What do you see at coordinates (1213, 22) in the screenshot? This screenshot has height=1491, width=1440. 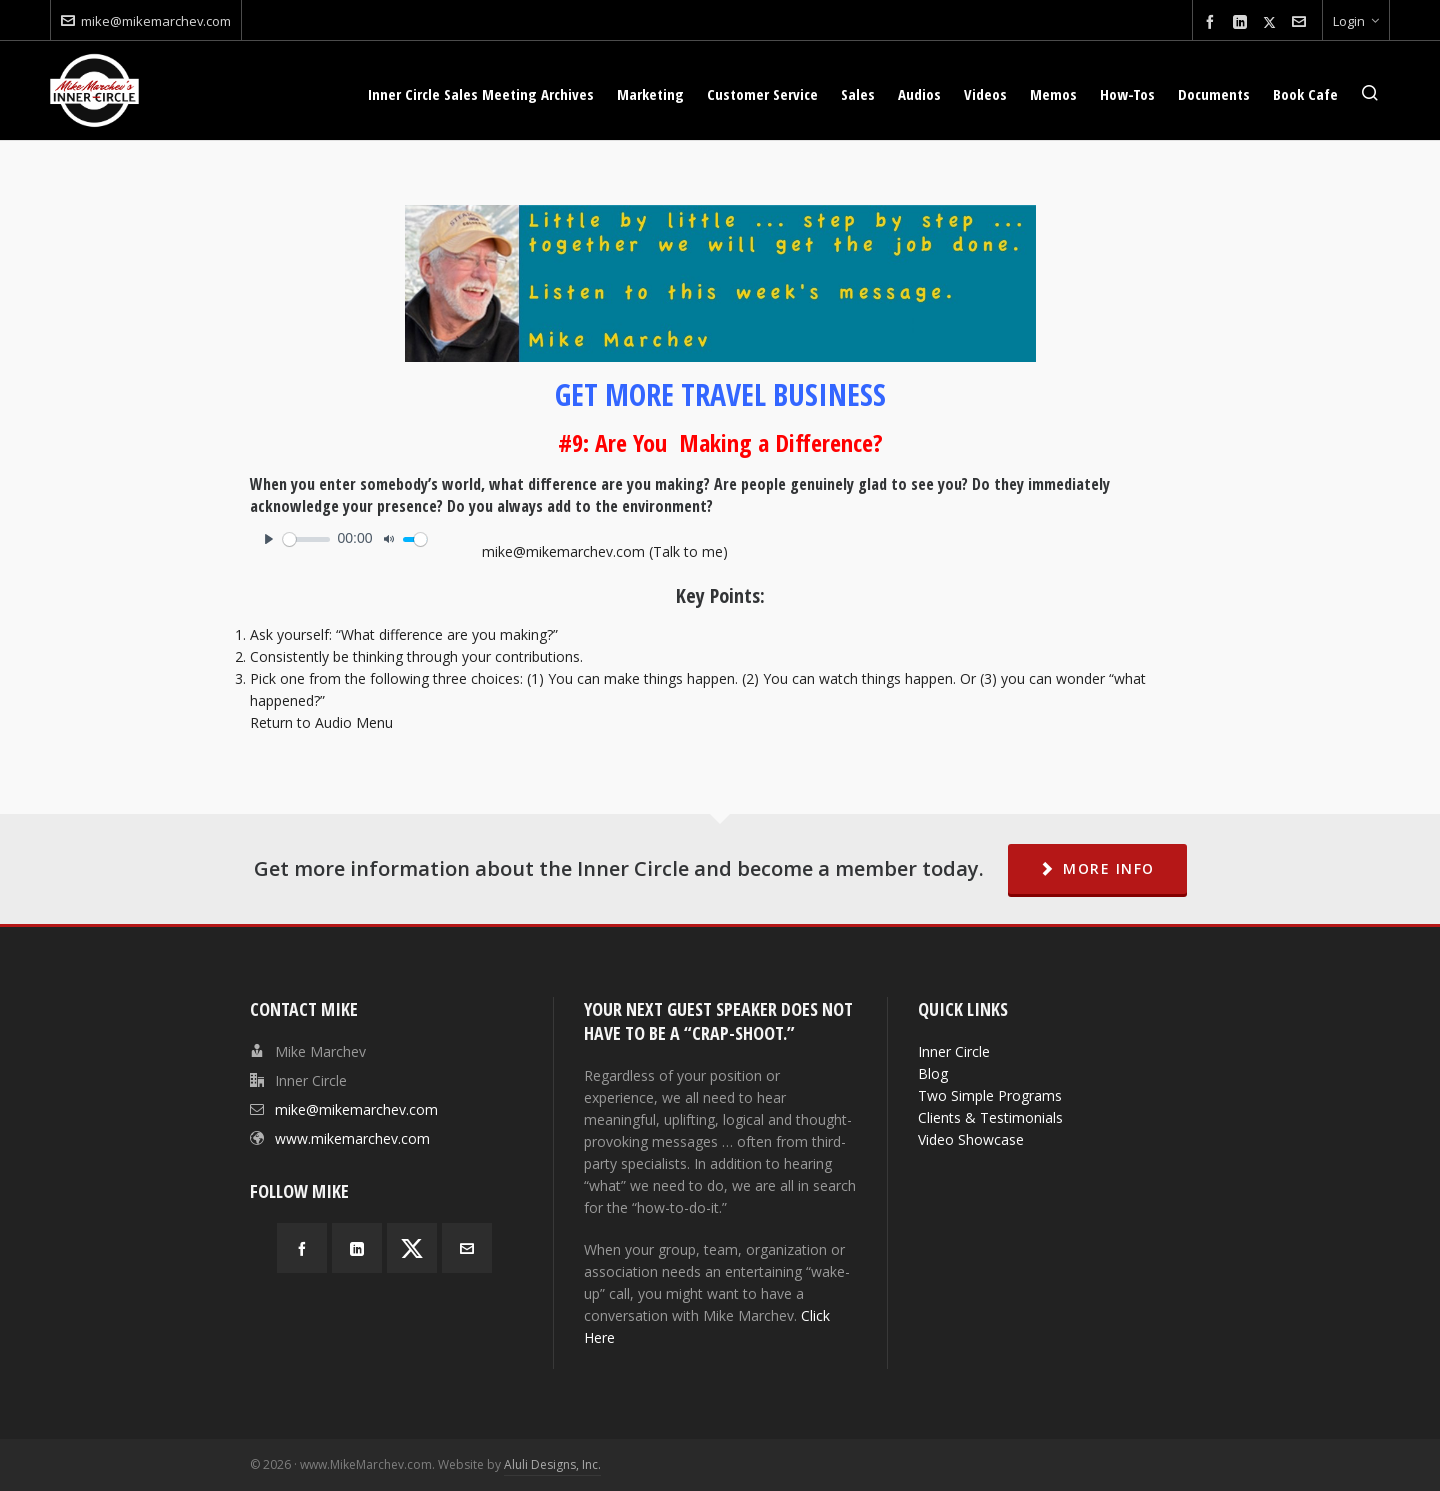 I see `[facebook]` at bounding box center [1213, 22].